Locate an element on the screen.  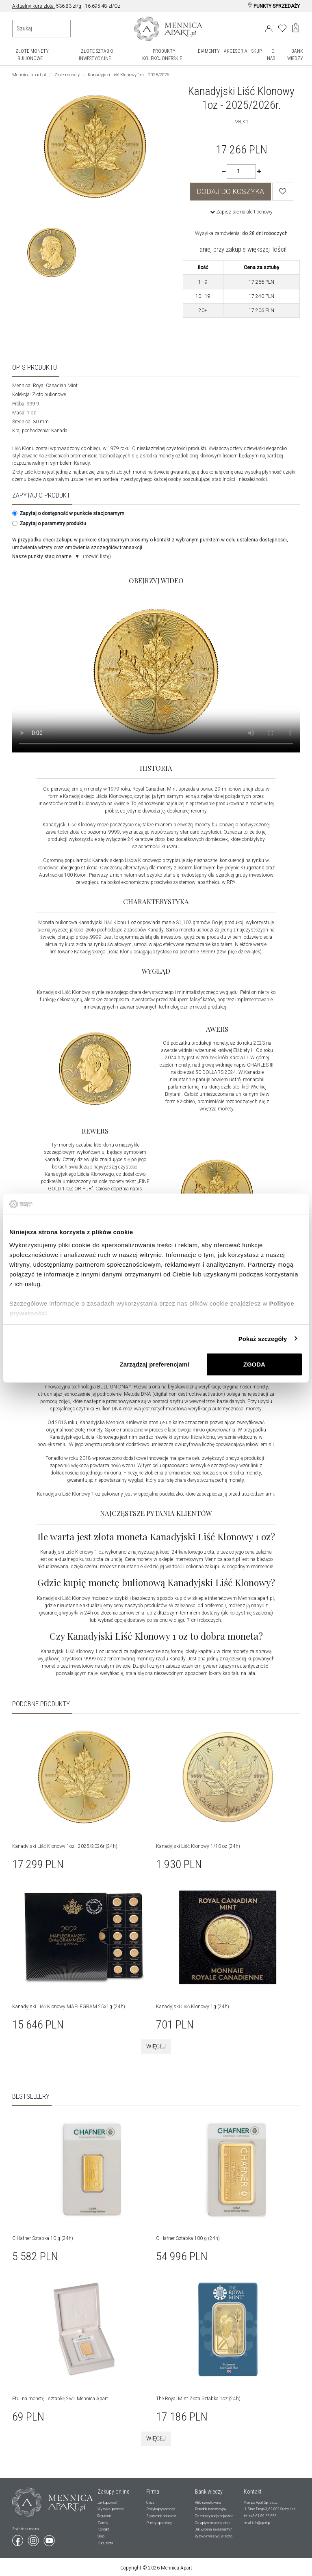
[Wejdź na youtube] is located at coordinates (49, 2538).